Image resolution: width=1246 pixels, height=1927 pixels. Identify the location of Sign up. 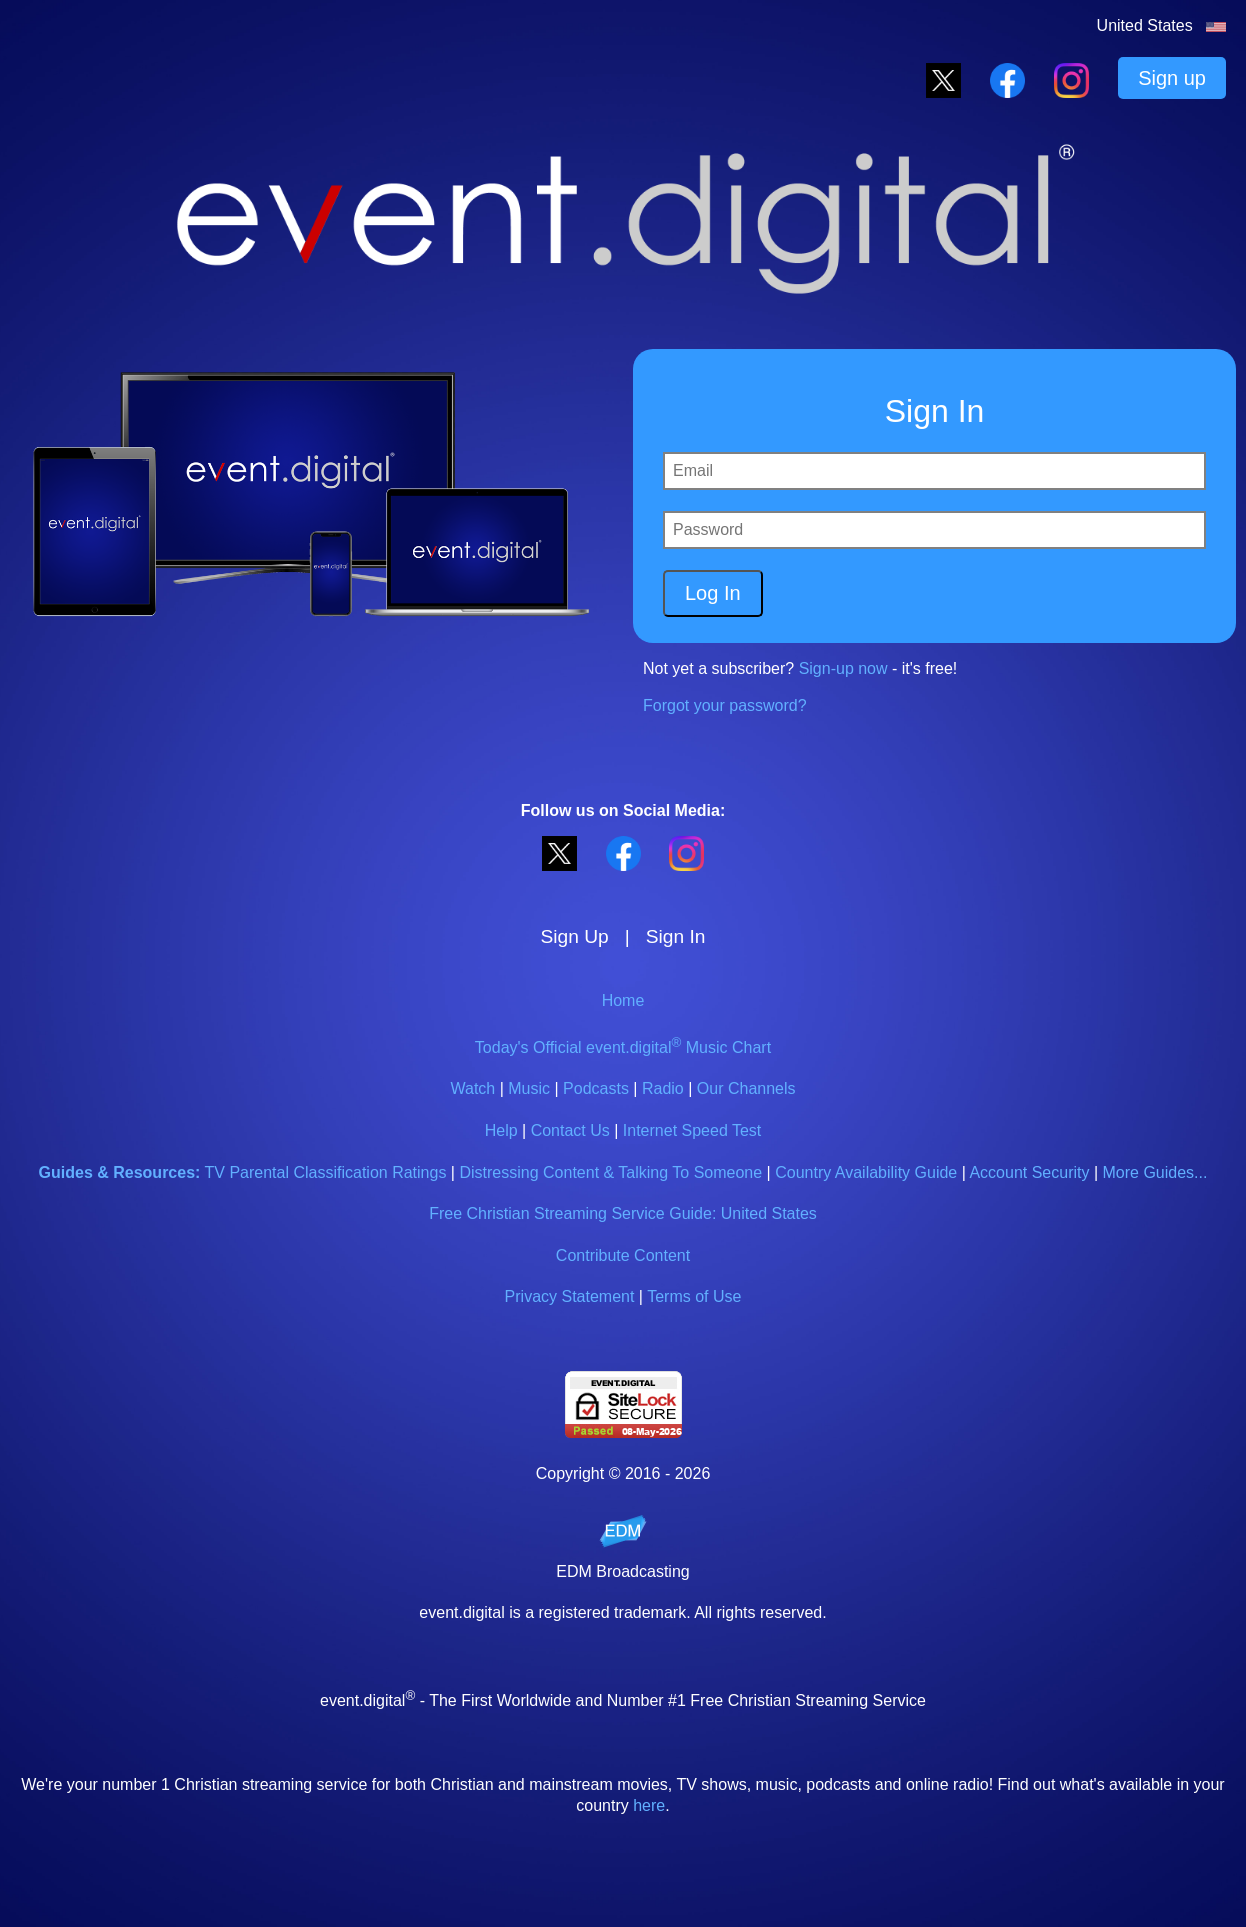
(1172, 78).